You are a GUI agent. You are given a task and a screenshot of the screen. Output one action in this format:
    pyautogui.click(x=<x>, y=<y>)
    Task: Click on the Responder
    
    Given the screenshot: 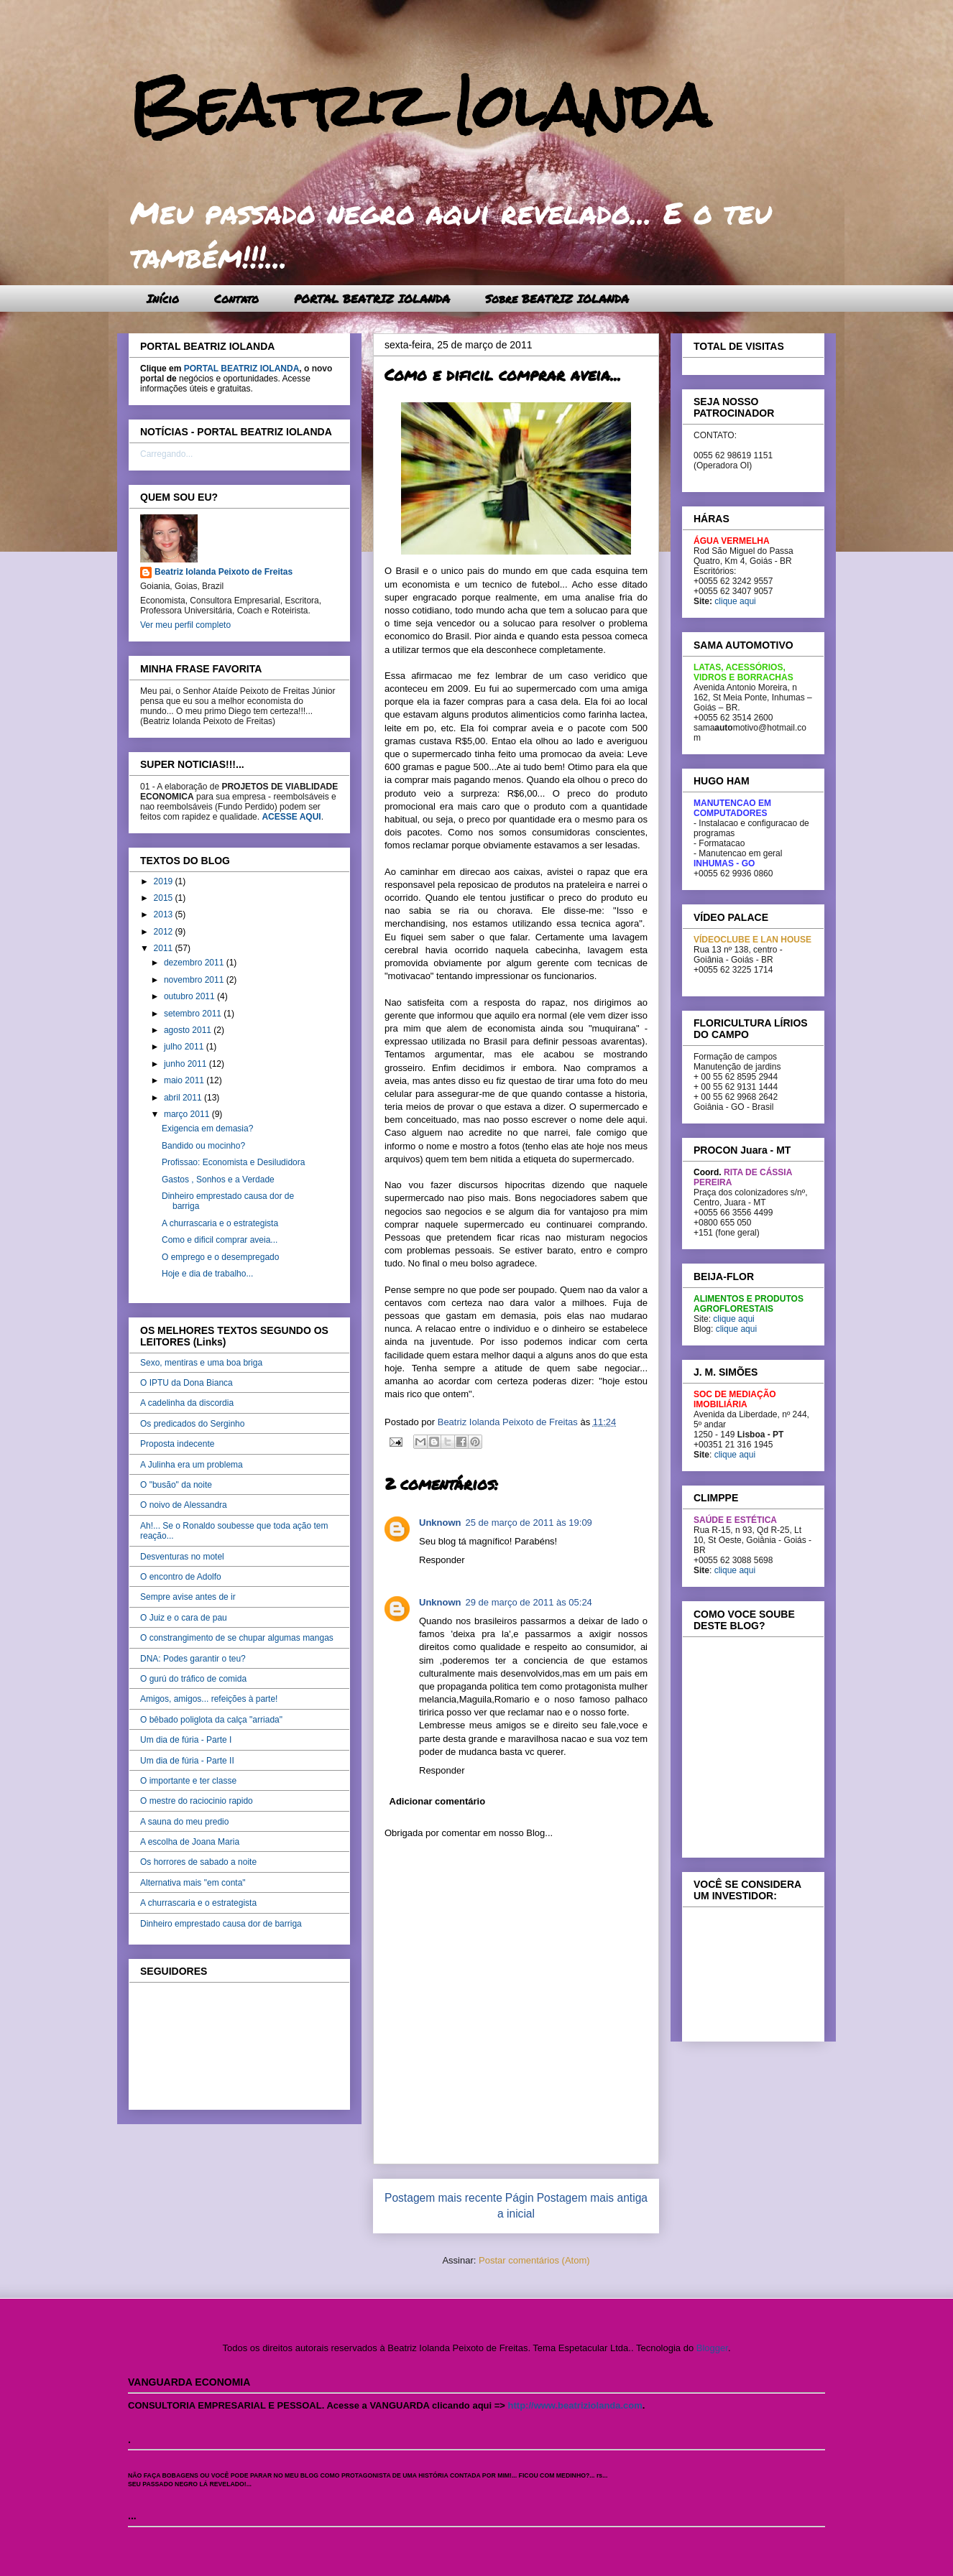 What is the action you would take?
    pyautogui.click(x=442, y=1560)
    